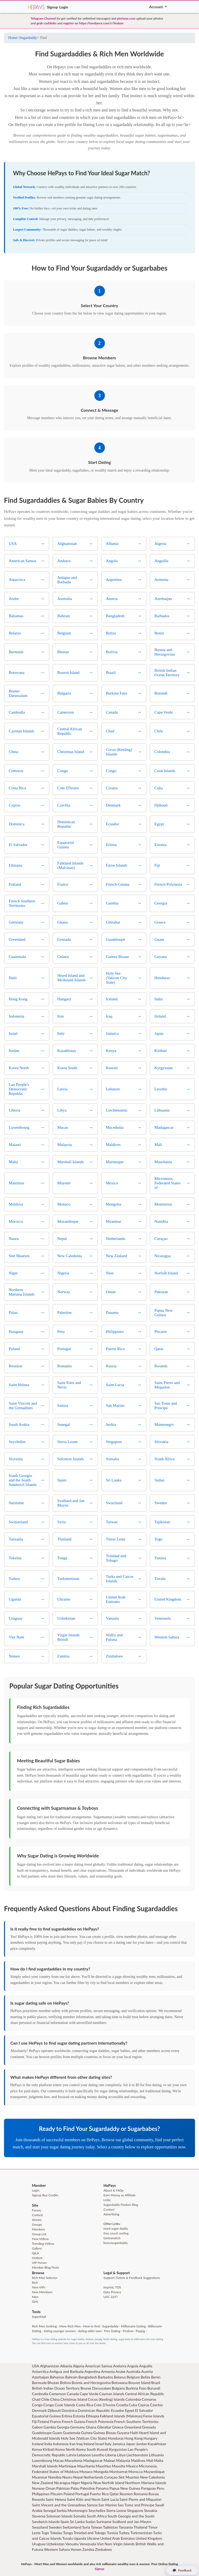 Image resolution: width=199 pixels, height=2576 pixels. What do you see at coordinates (43, 2421) in the screenshot?
I see `Finland` at bounding box center [43, 2421].